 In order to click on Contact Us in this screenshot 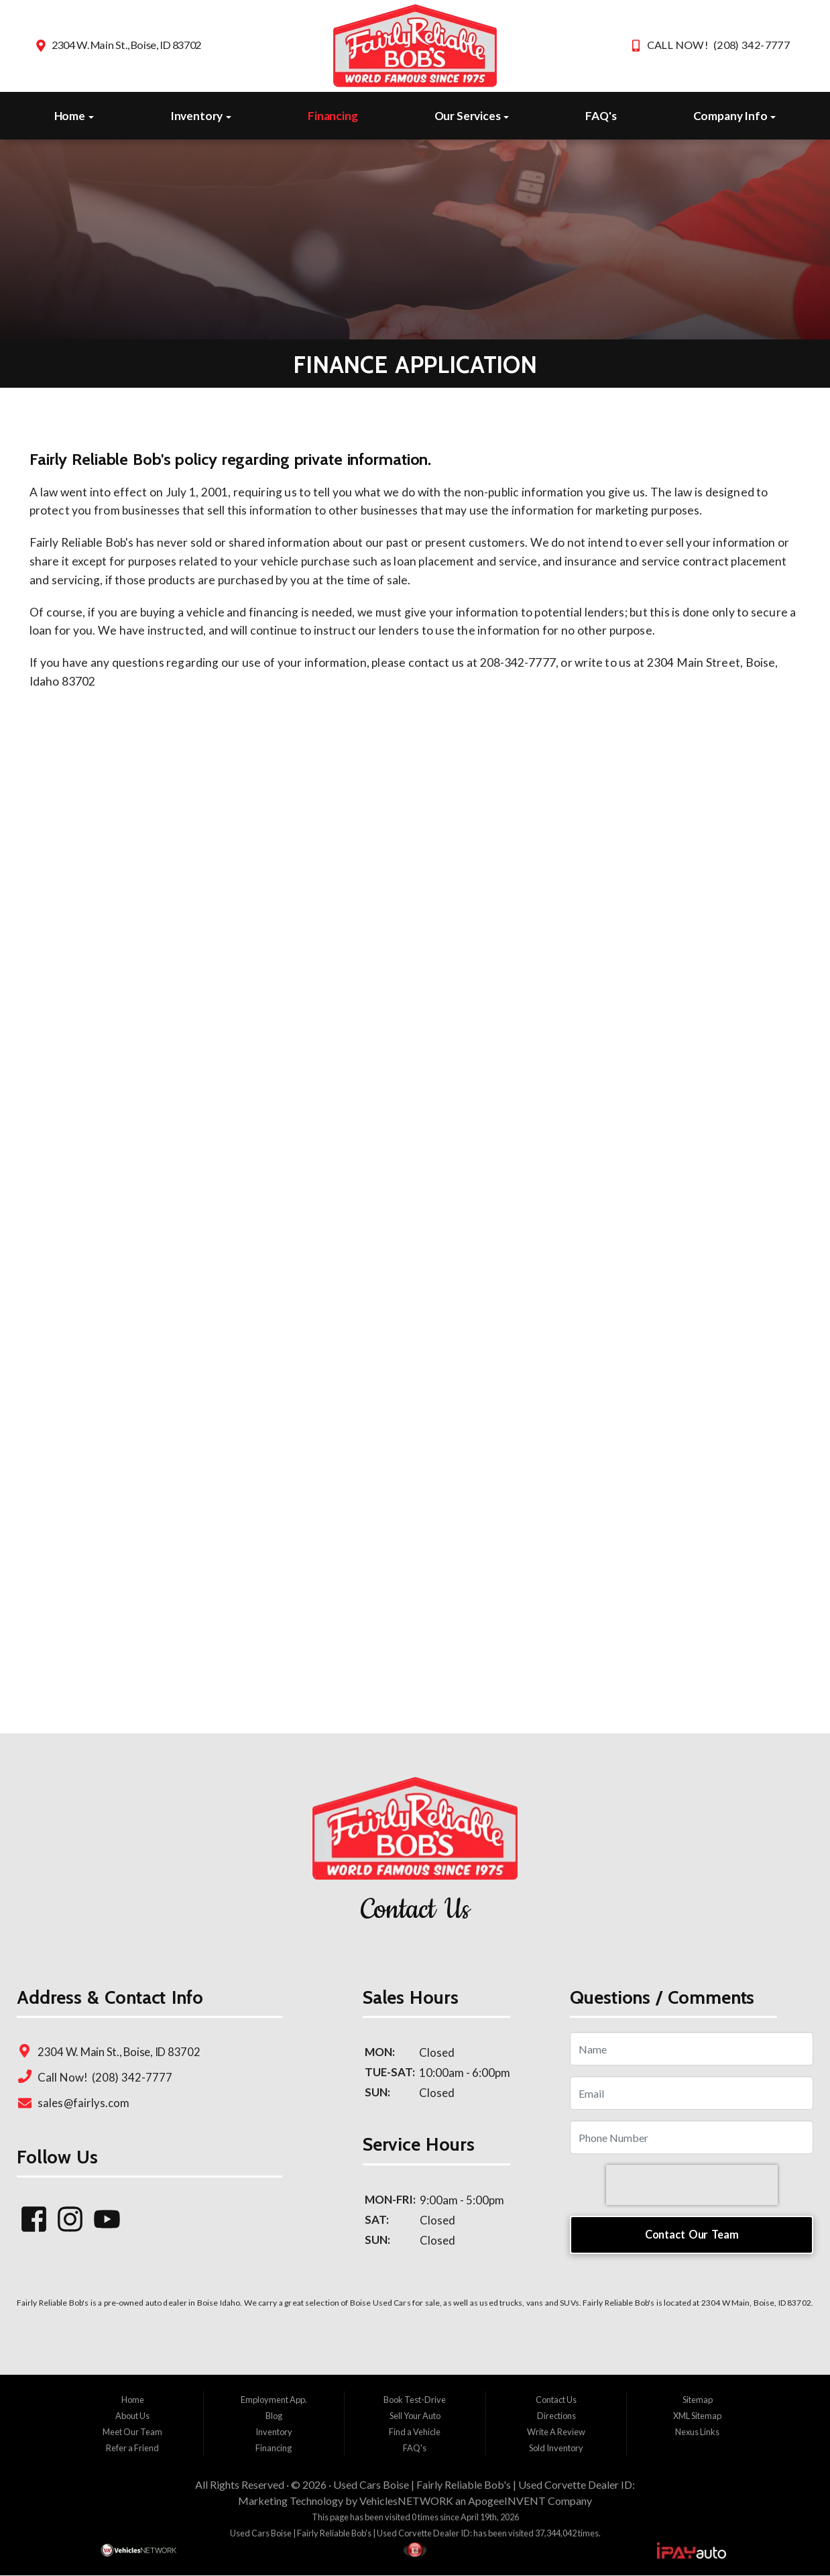, I will do `click(556, 2400)`.